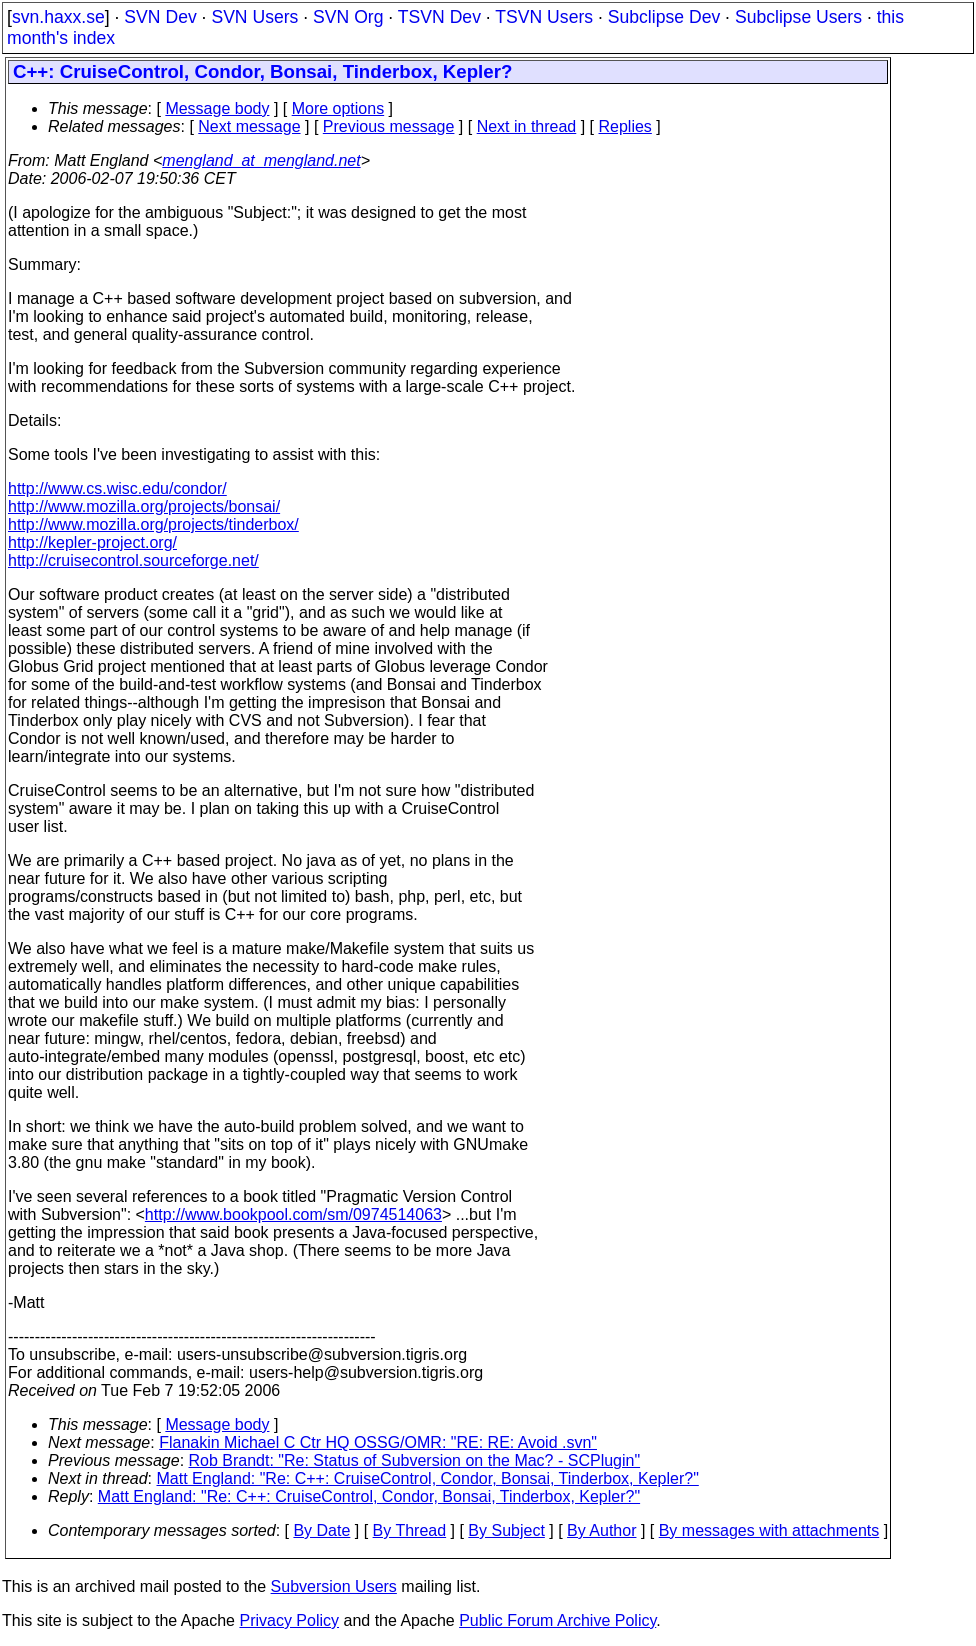 The height and width of the screenshot is (1646, 976). Describe the element at coordinates (249, 126) in the screenshot. I see `Next message` at that location.